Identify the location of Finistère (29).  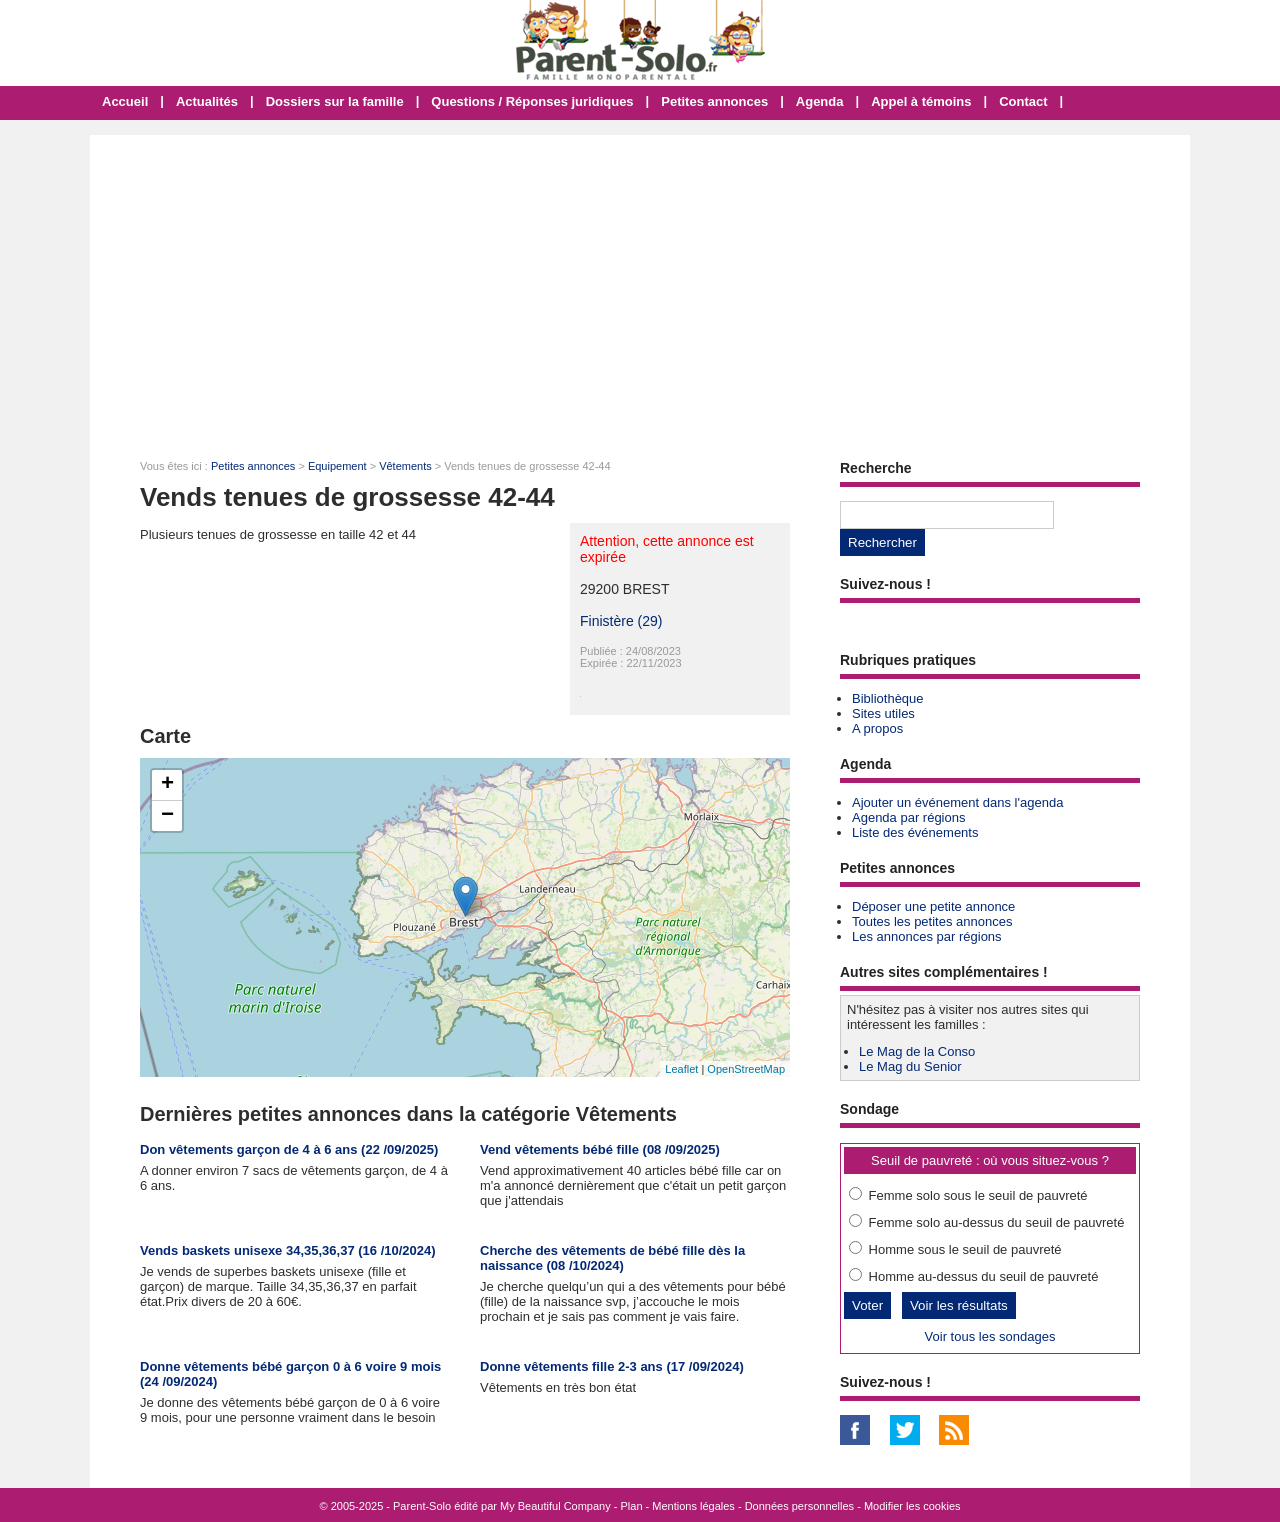
(621, 621).